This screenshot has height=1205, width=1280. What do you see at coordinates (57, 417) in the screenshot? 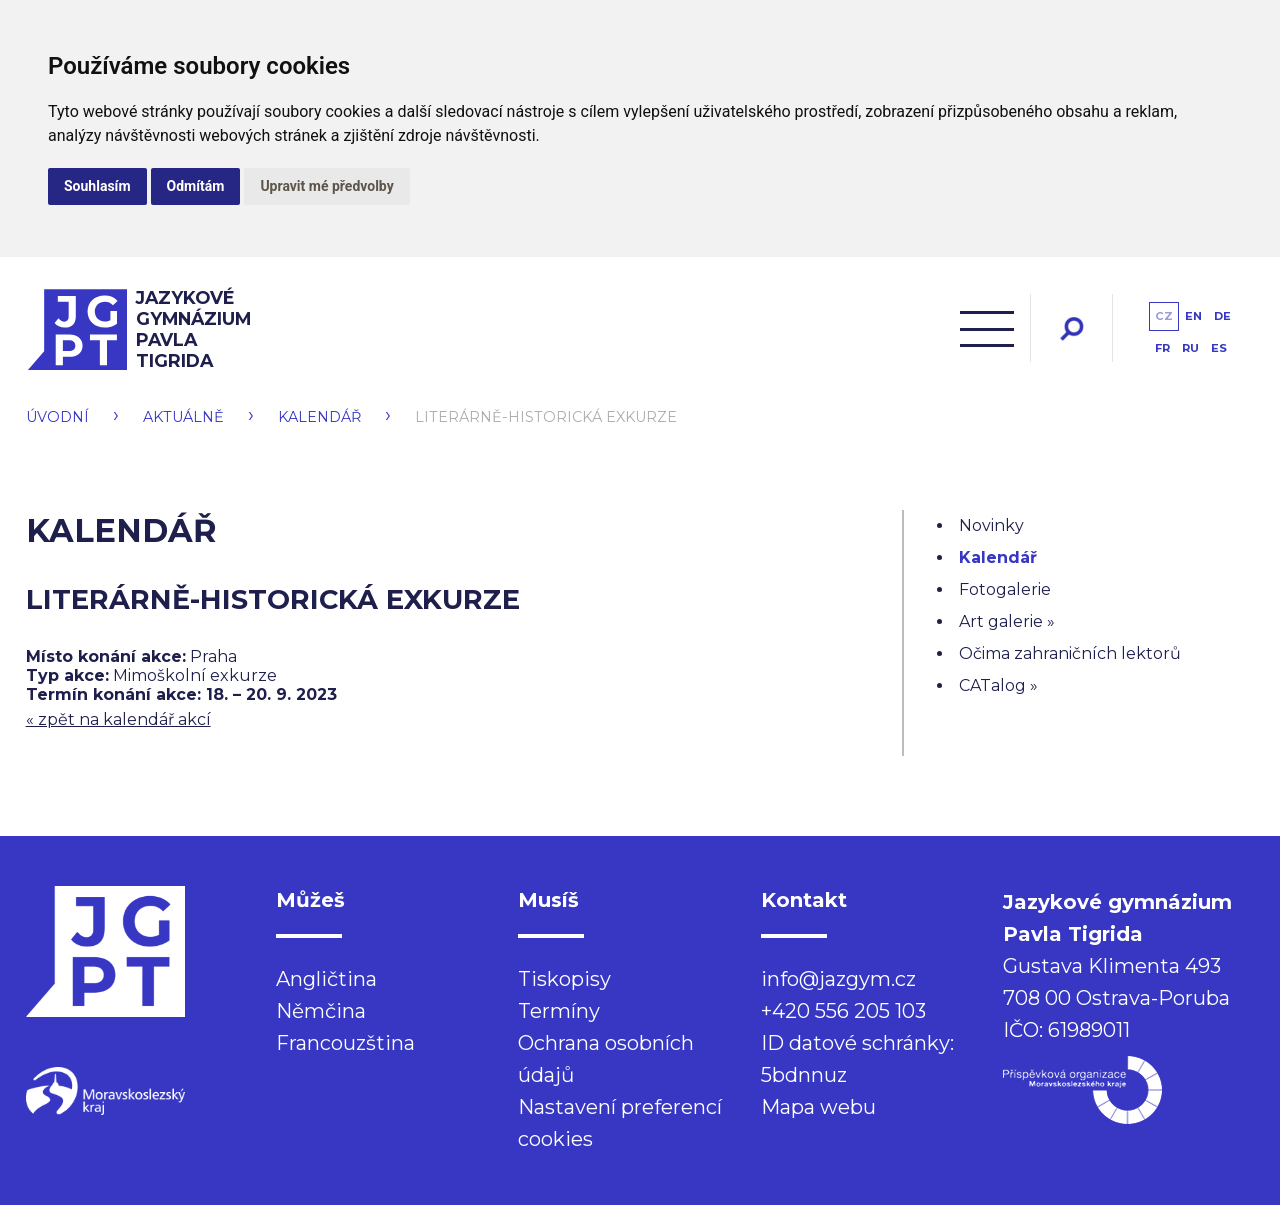
I see `Úvodní` at bounding box center [57, 417].